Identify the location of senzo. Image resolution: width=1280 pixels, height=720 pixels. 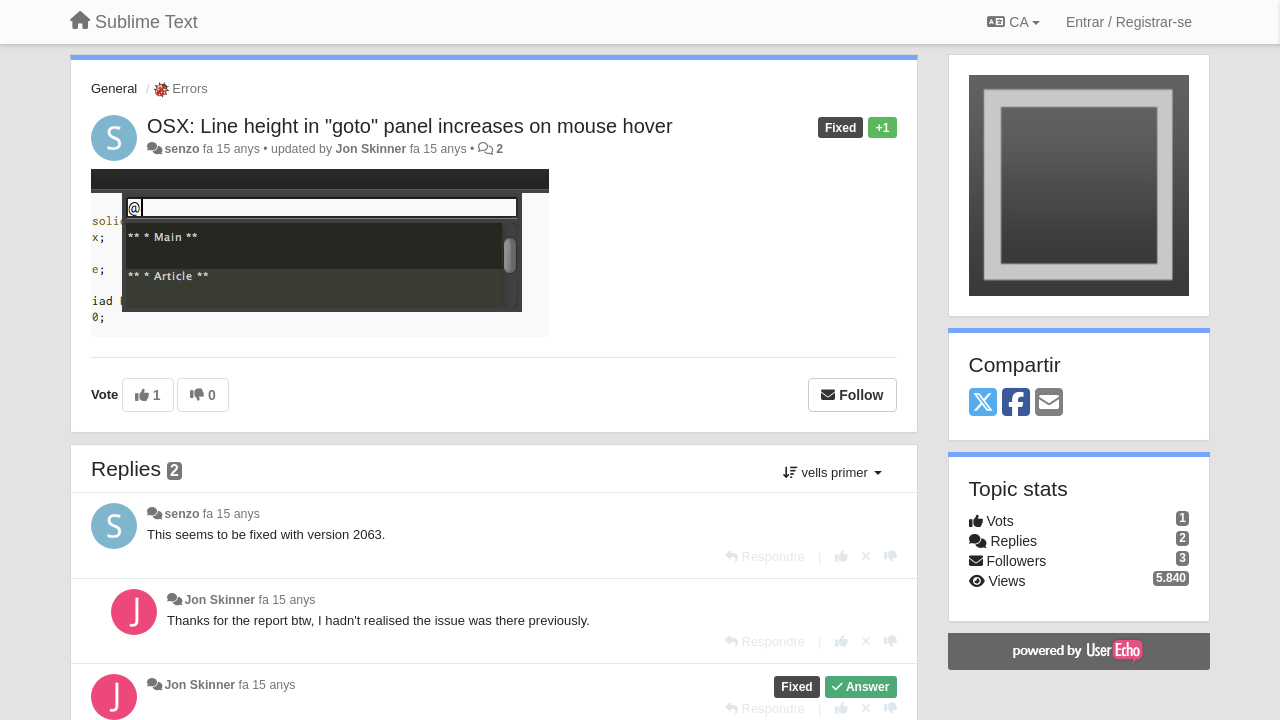
(181, 149).